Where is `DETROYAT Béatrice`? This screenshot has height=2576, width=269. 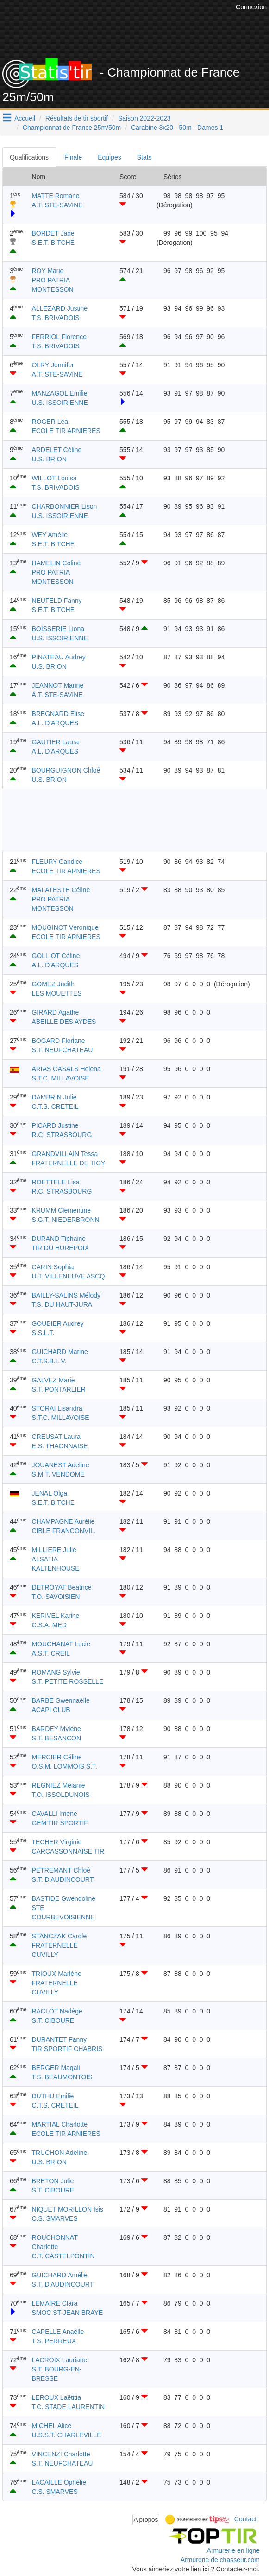
DETROYAT Béatrice is located at coordinates (61, 1587).